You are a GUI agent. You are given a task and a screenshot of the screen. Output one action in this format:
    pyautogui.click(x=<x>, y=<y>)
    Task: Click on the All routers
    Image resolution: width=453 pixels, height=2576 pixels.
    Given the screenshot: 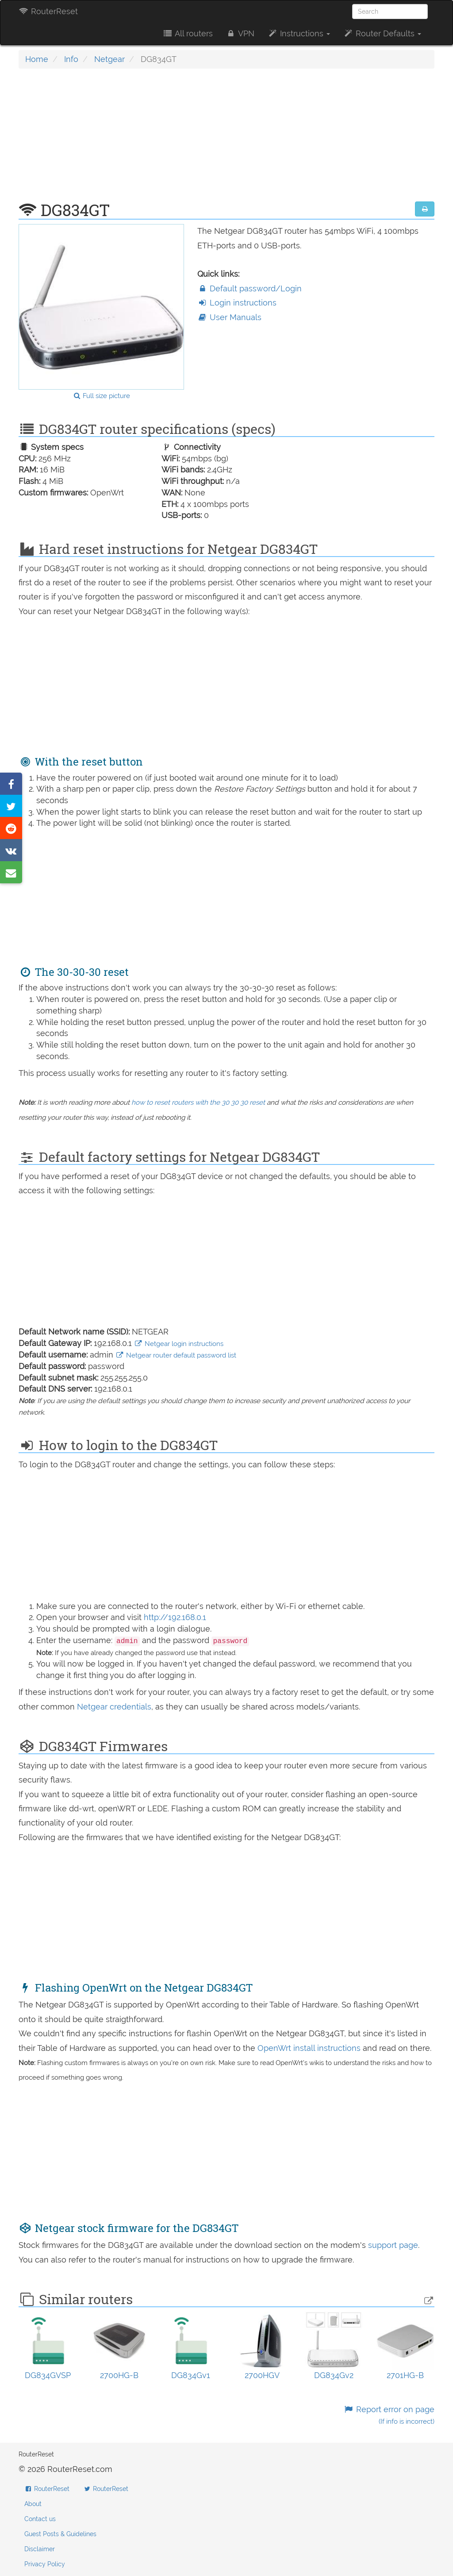 What is the action you would take?
    pyautogui.click(x=187, y=33)
    